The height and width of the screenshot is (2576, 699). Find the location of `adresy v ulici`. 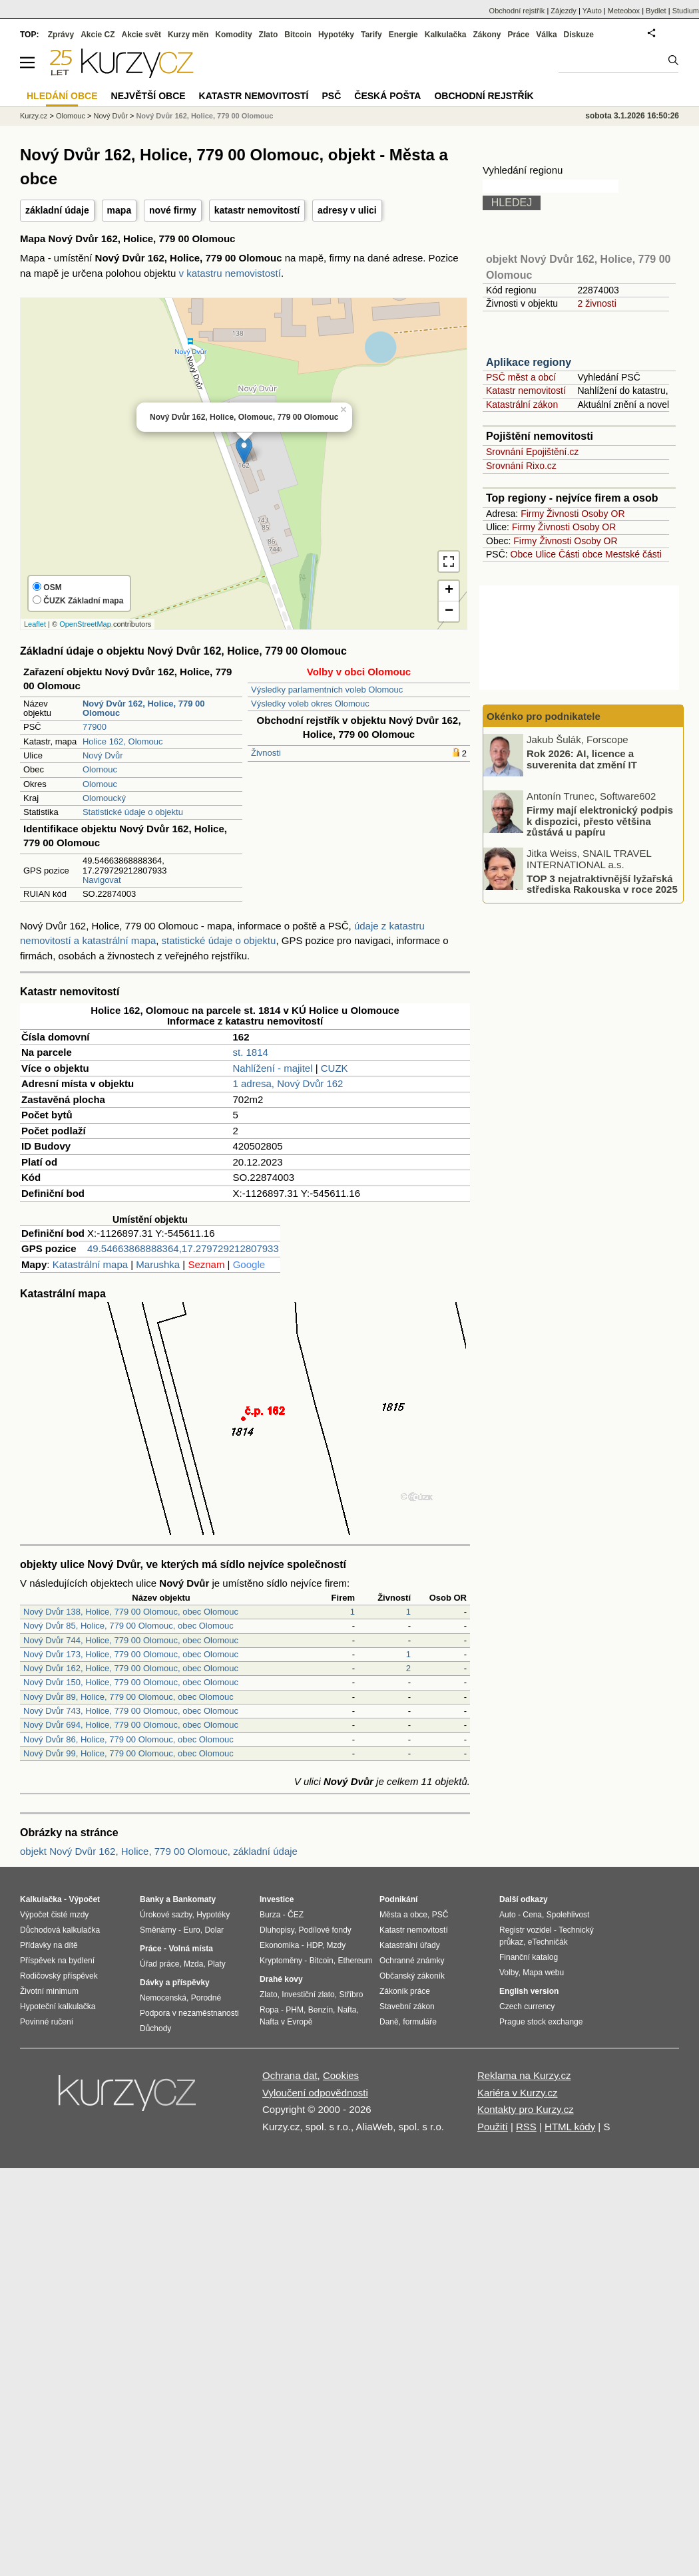

adresy v ulici is located at coordinates (347, 210).